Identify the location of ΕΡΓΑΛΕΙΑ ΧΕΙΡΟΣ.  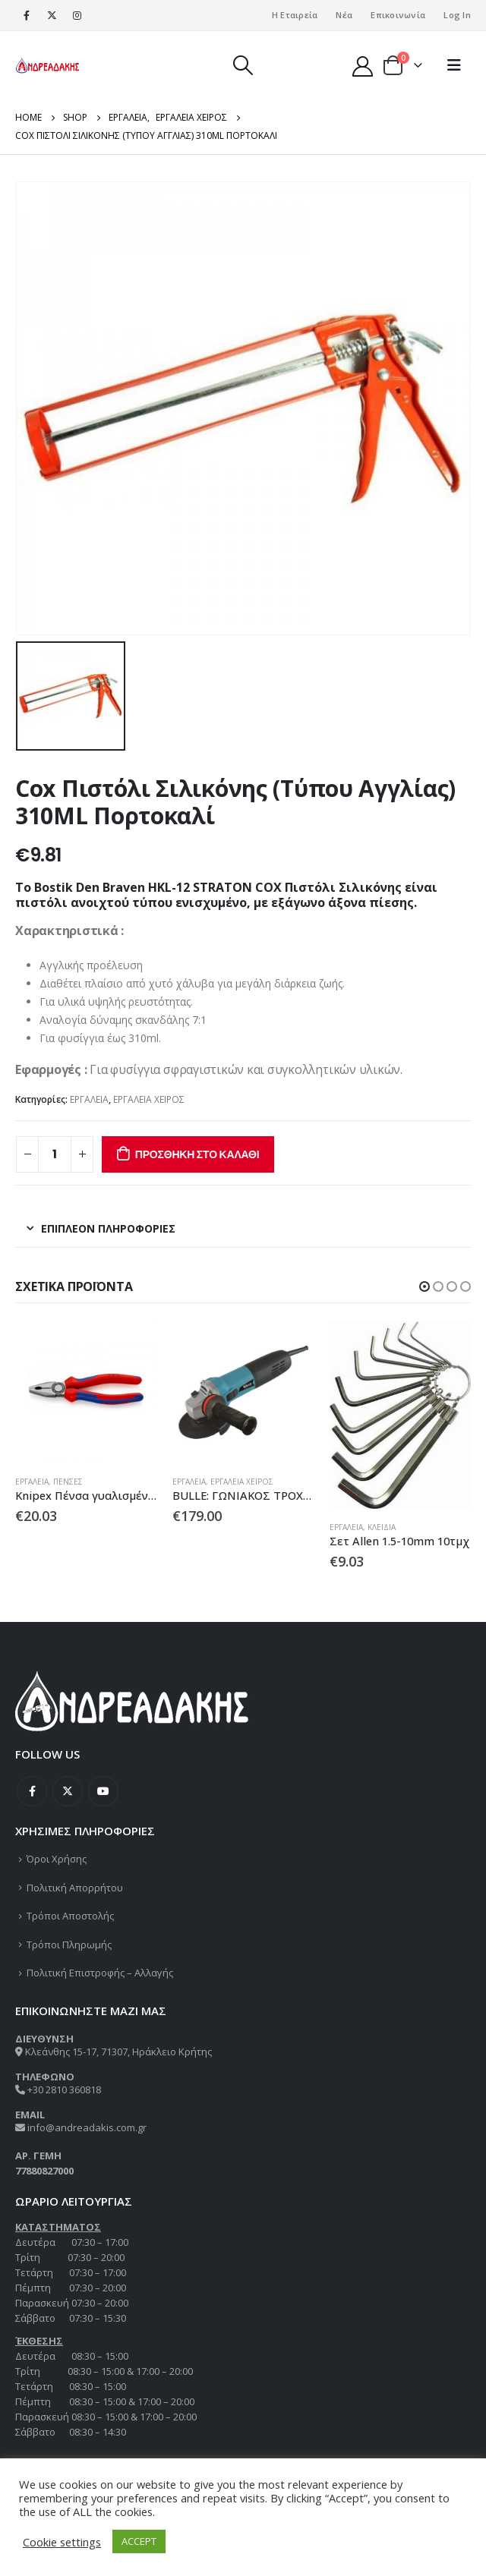
(149, 1099).